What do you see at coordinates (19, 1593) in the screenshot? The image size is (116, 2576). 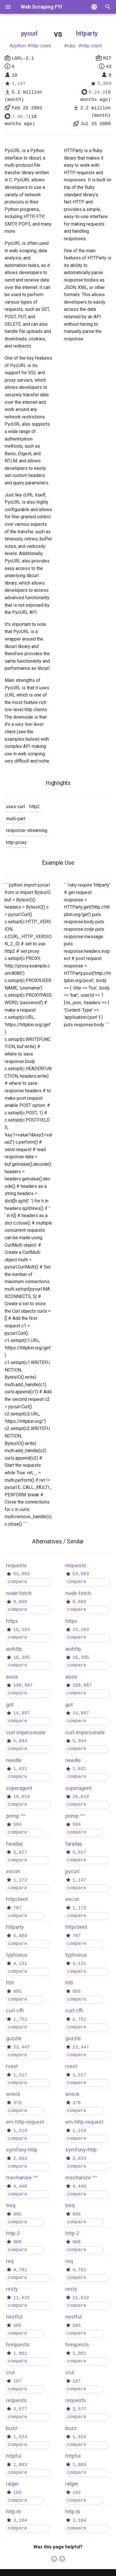 I see `node-fetch` at bounding box center [19, 1593].